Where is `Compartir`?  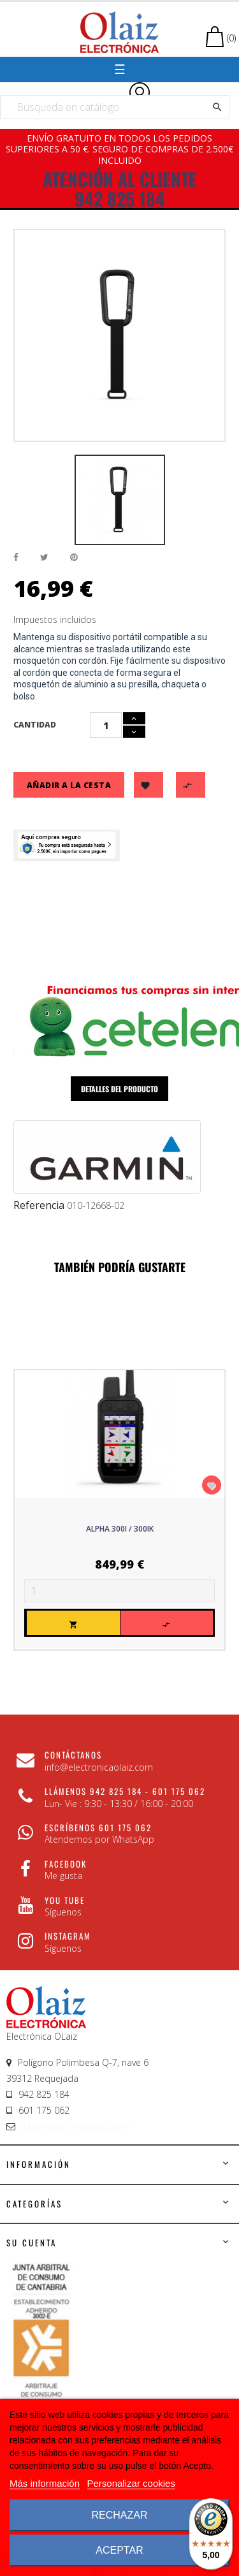 Compartir is located at coordinates (15, 558).